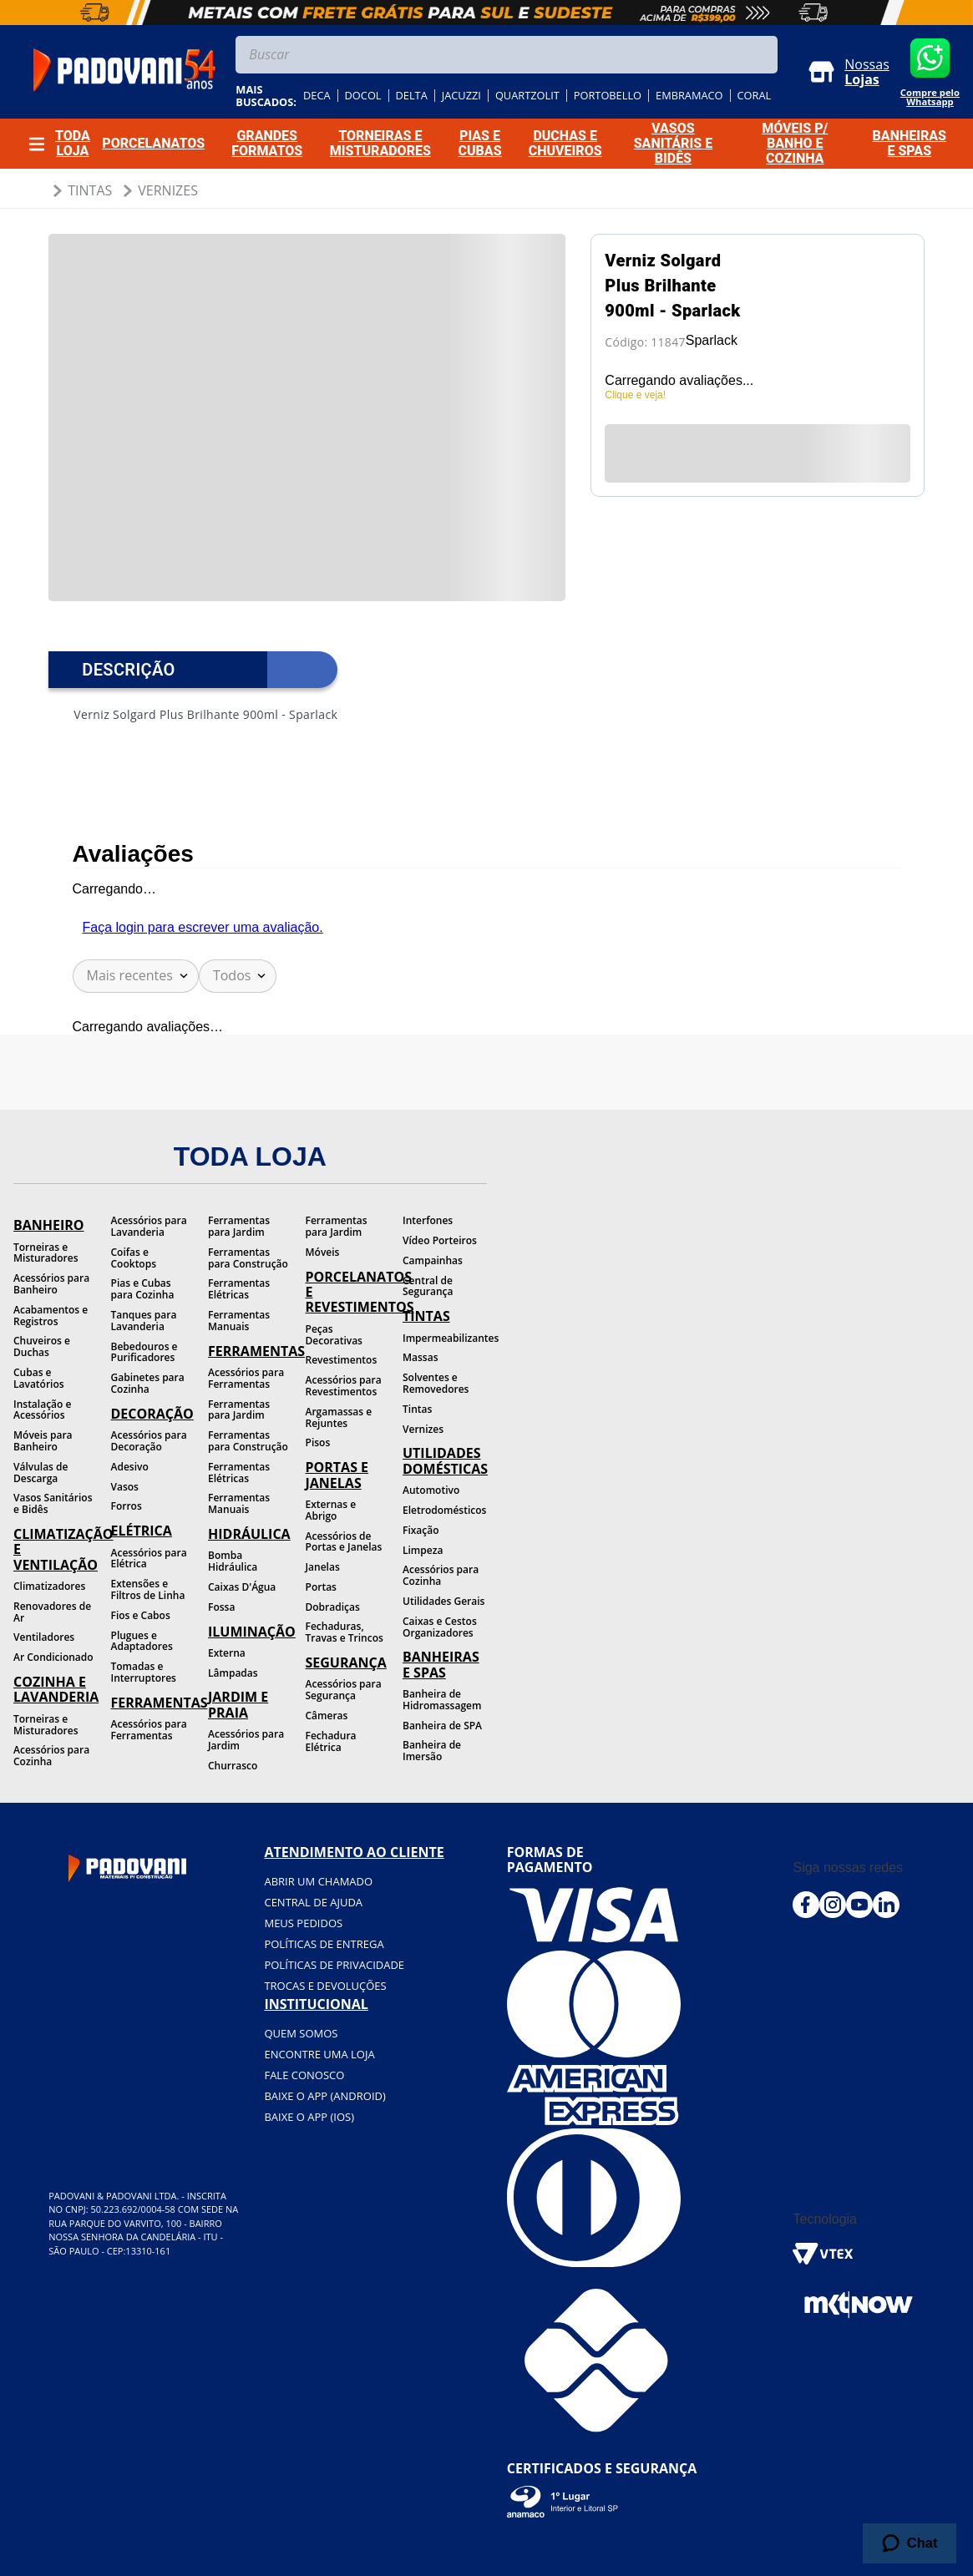  What do you see at coordinates (324, 2095) in the screenshot?
I see `BAIXE O APP (Android)` at bounding box center [324, 2095].